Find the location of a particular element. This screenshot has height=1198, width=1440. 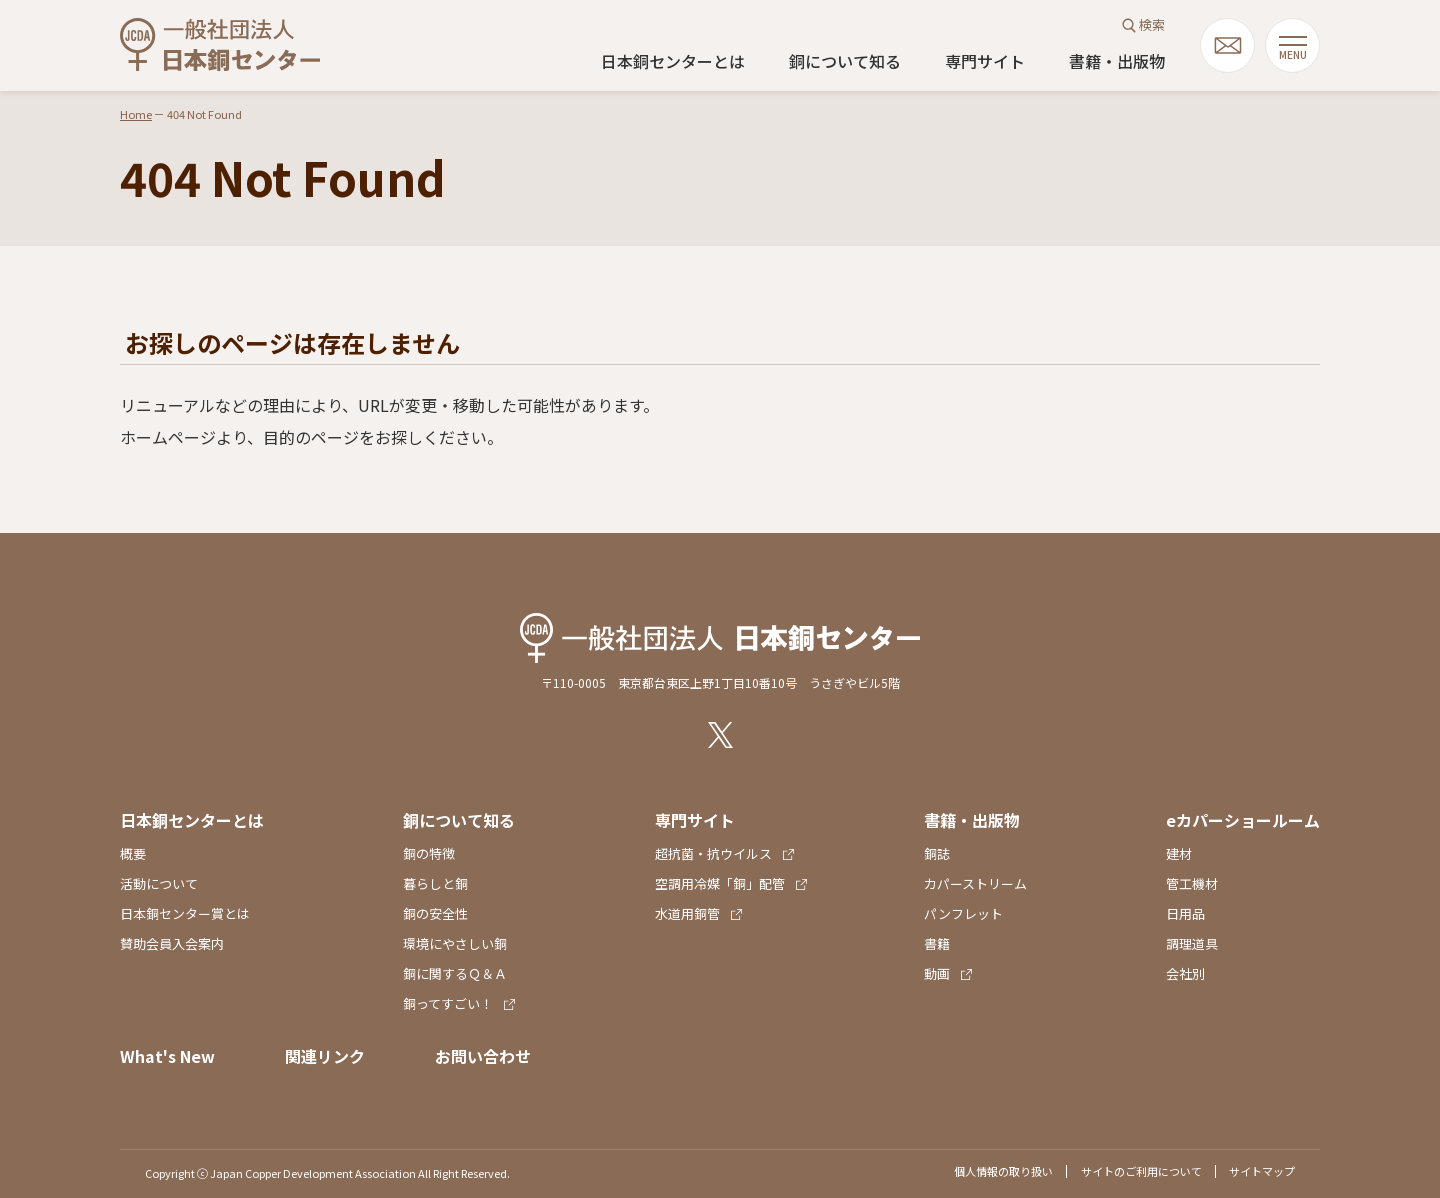

管工機材 is located at coordinates (1192, 883).